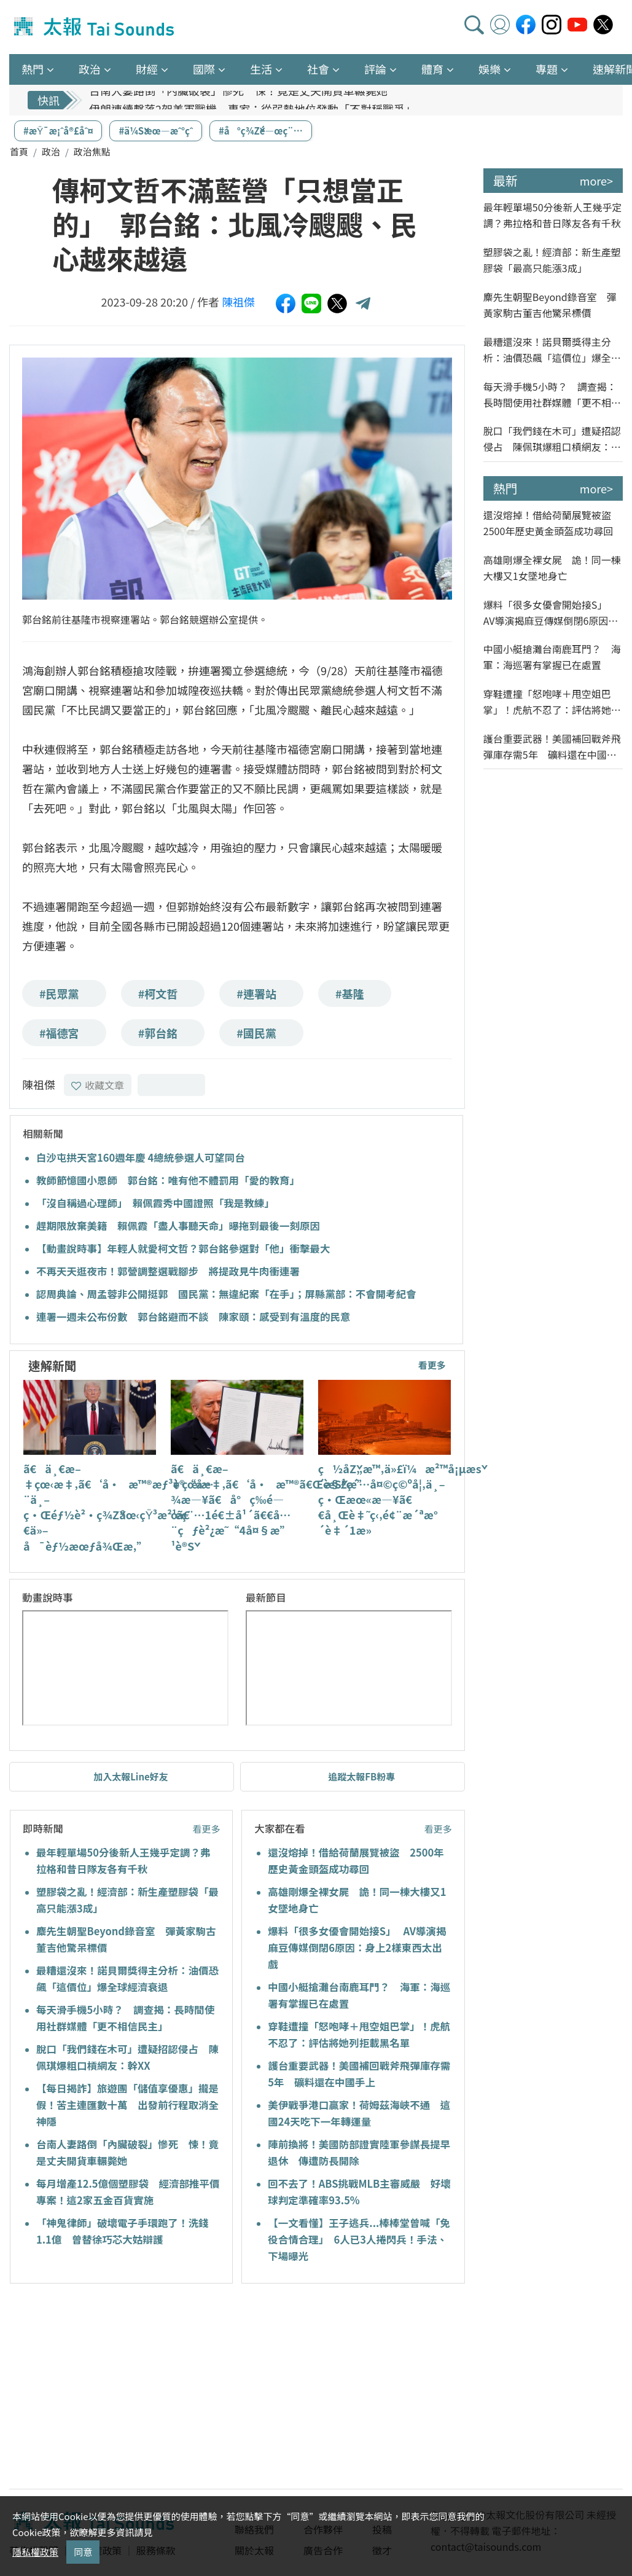  Describe the element at coordinates (552, 260) in the screenshot. I see `塑膠袋之亂！經濟部：新生產塑膠袋「最高只能漲3成」` at that location.